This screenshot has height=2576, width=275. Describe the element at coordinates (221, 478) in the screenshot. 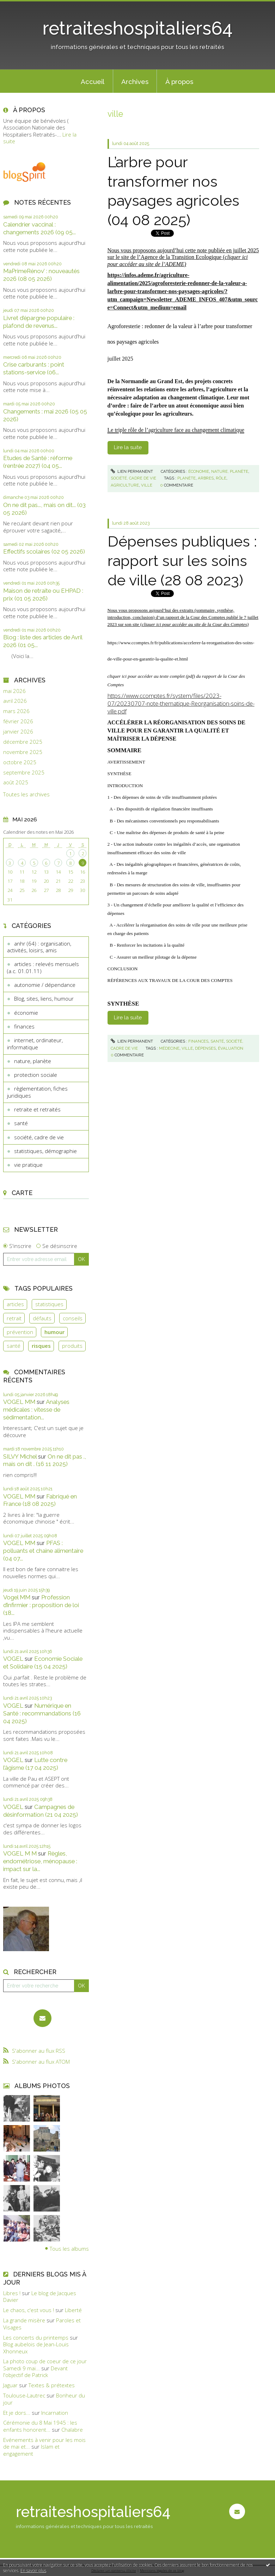

I see `rôle` at that location.